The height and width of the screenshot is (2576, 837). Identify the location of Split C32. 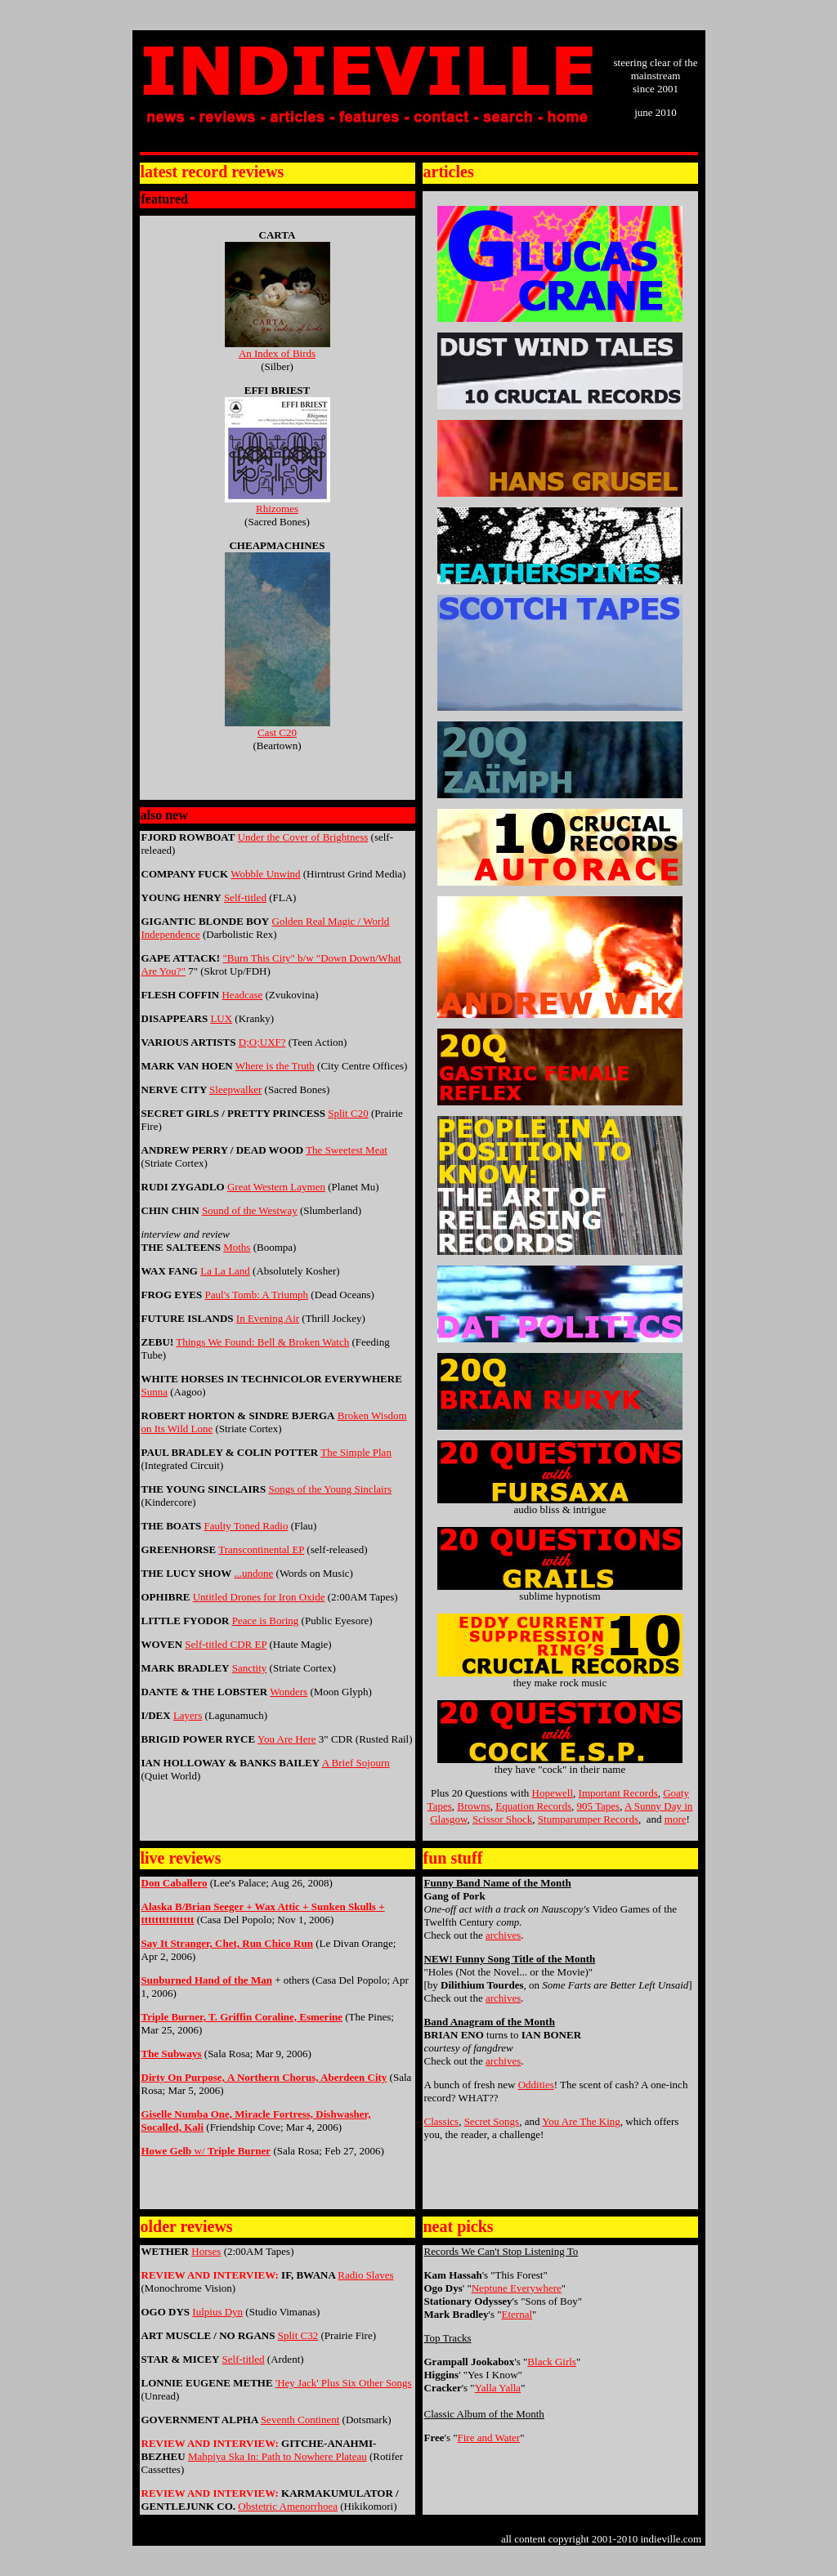
(298, 2335).